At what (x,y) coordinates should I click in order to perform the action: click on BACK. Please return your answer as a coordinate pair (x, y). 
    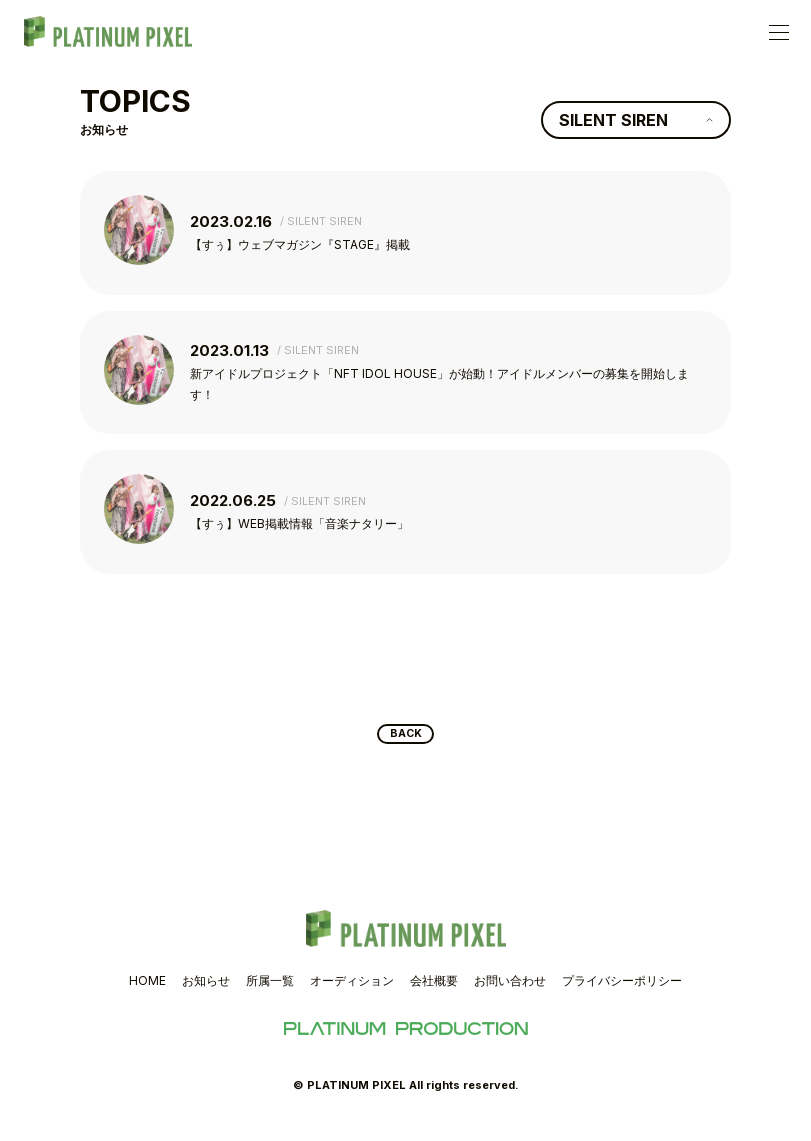
    Looking at the image, I should click on (405, 744).